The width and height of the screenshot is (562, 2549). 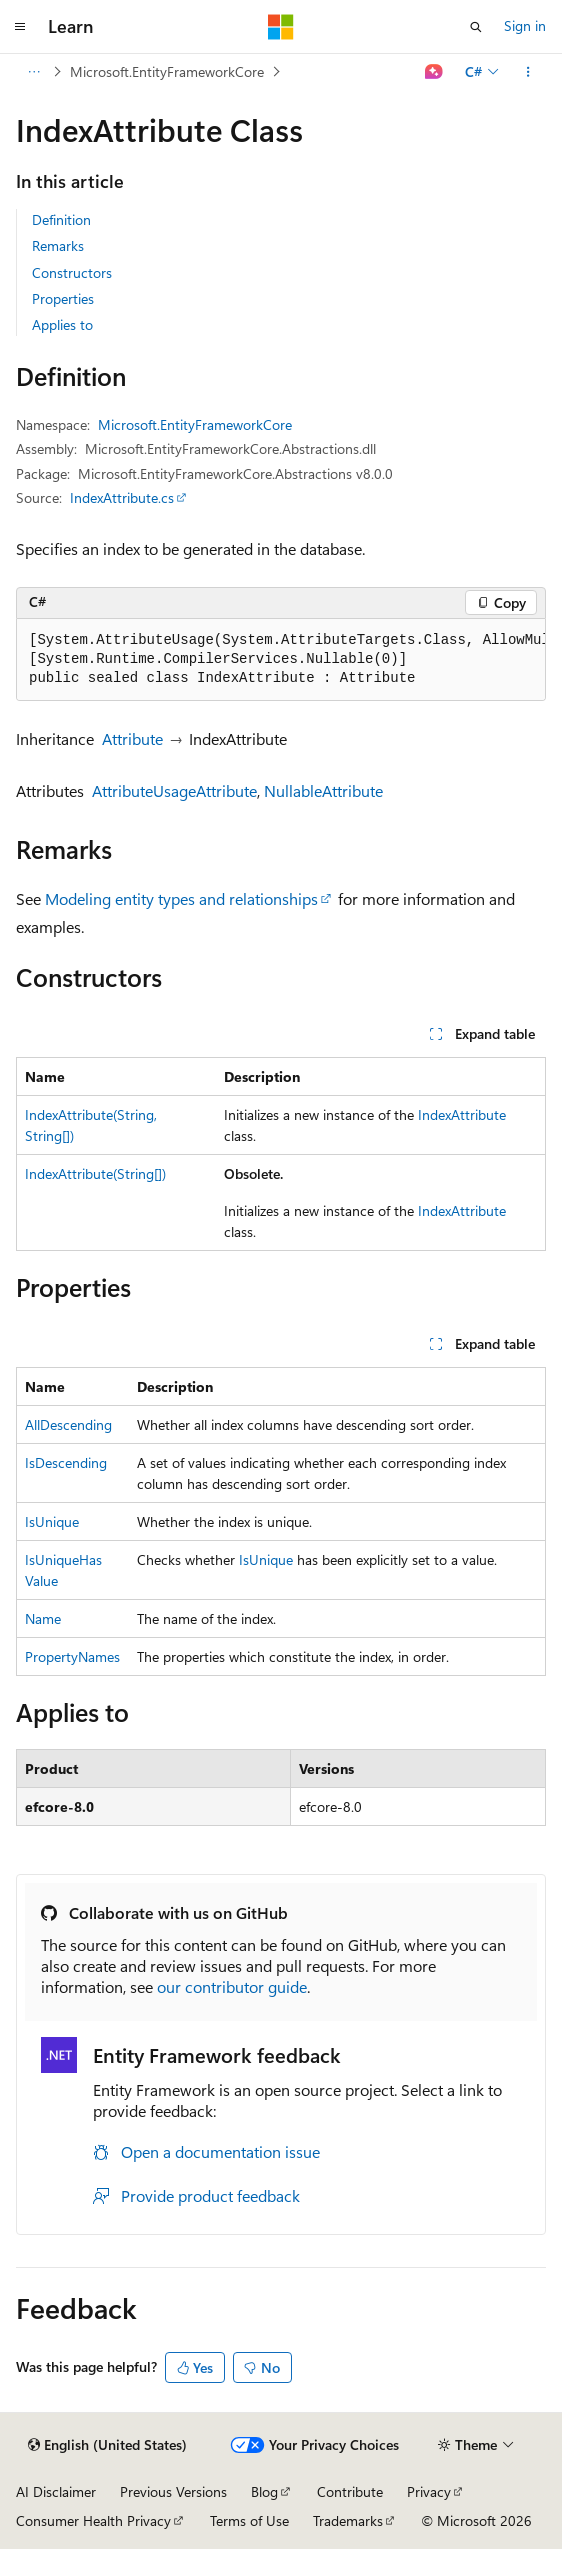 What do you see at coordinates (58, 245) in the screenshot?
I see `Remarks` at bounding box center [58, 245].